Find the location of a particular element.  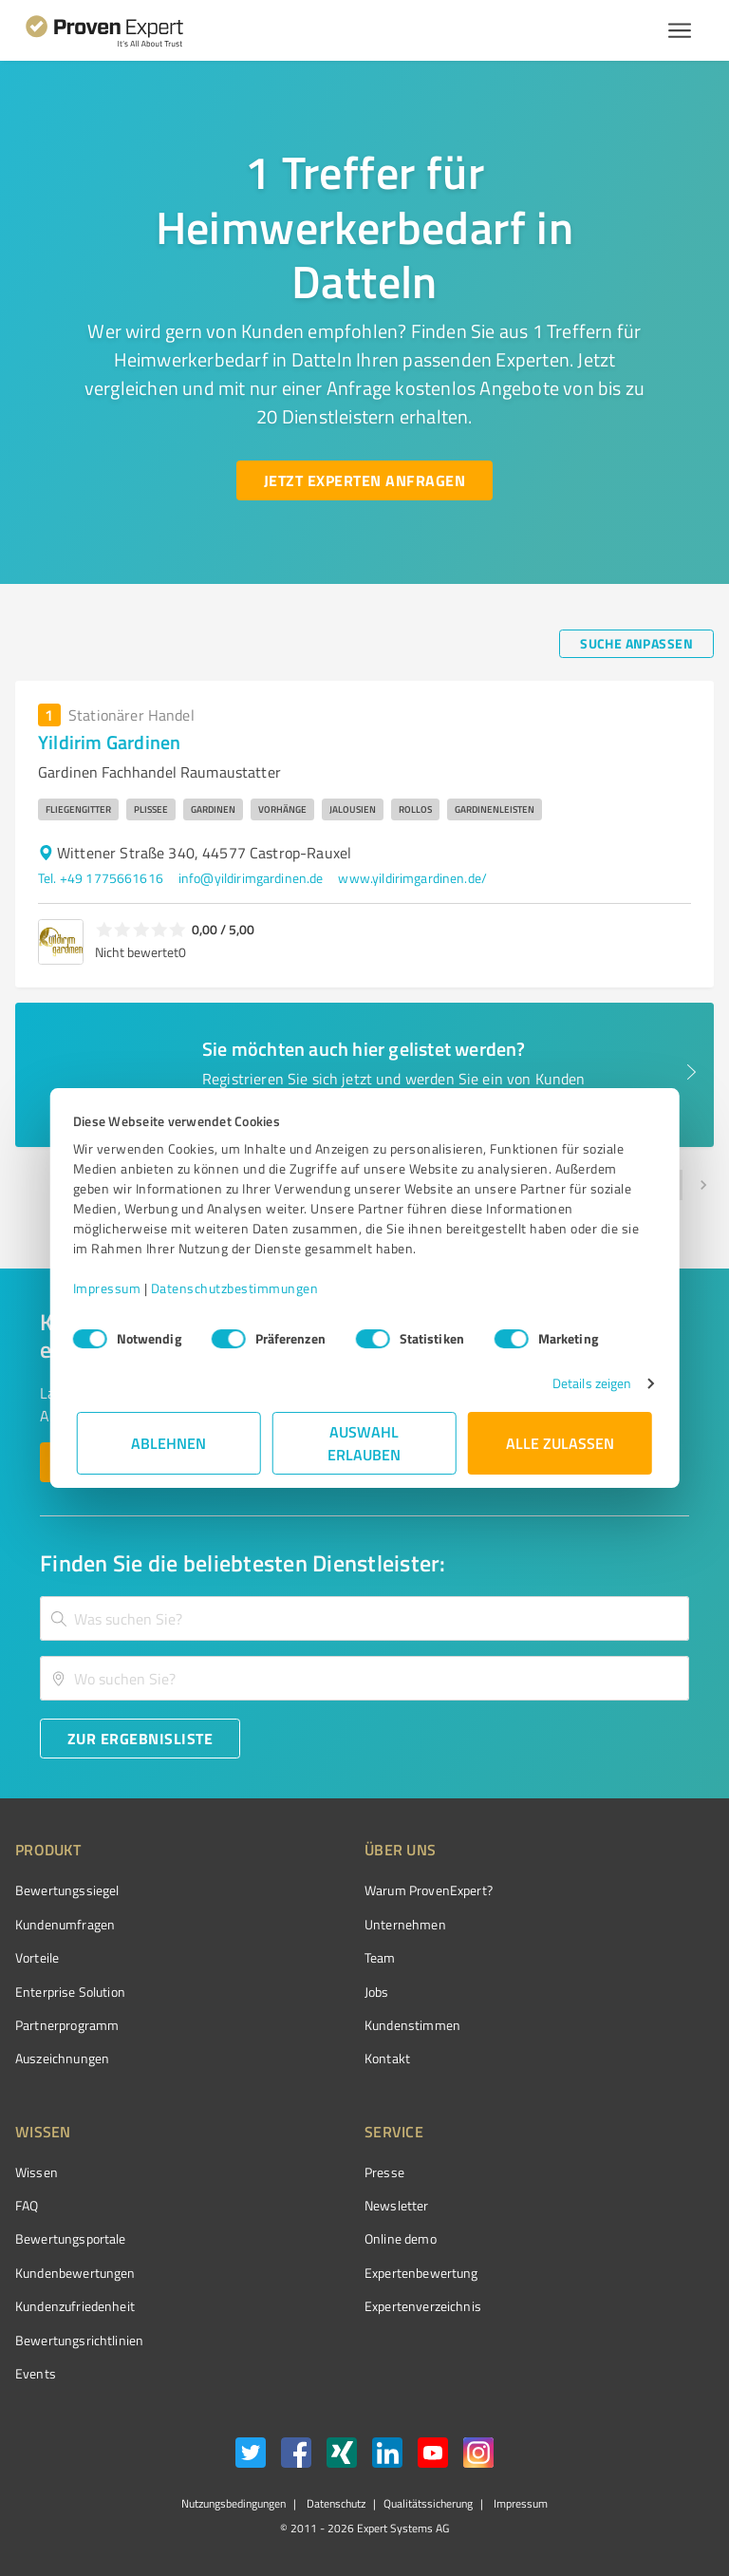

FAQ is located at coordinates (26, 2205).